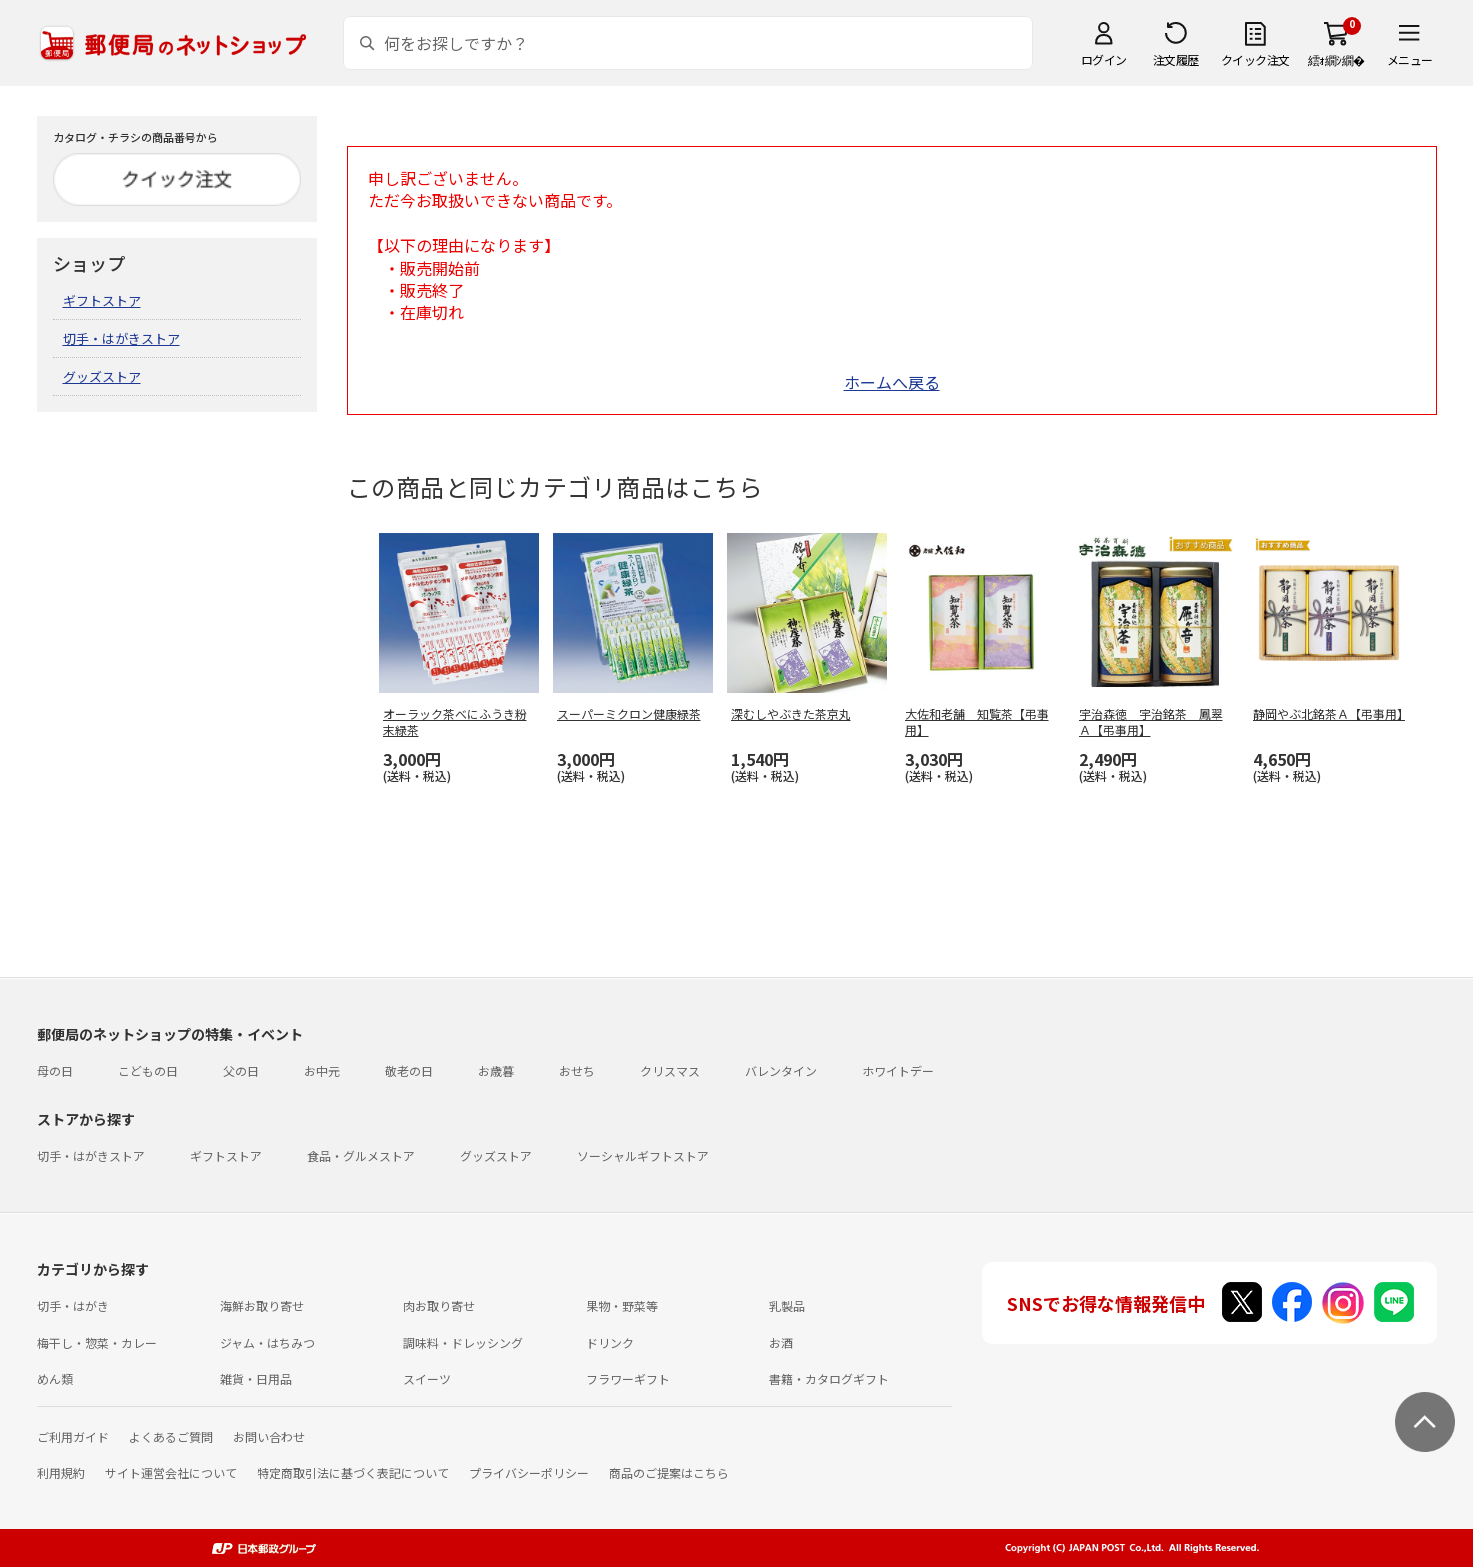  What do you see at coordinates (892, 382) in the screenshot?
I see `ホームへ戻る` at bounding box center [892, 382].